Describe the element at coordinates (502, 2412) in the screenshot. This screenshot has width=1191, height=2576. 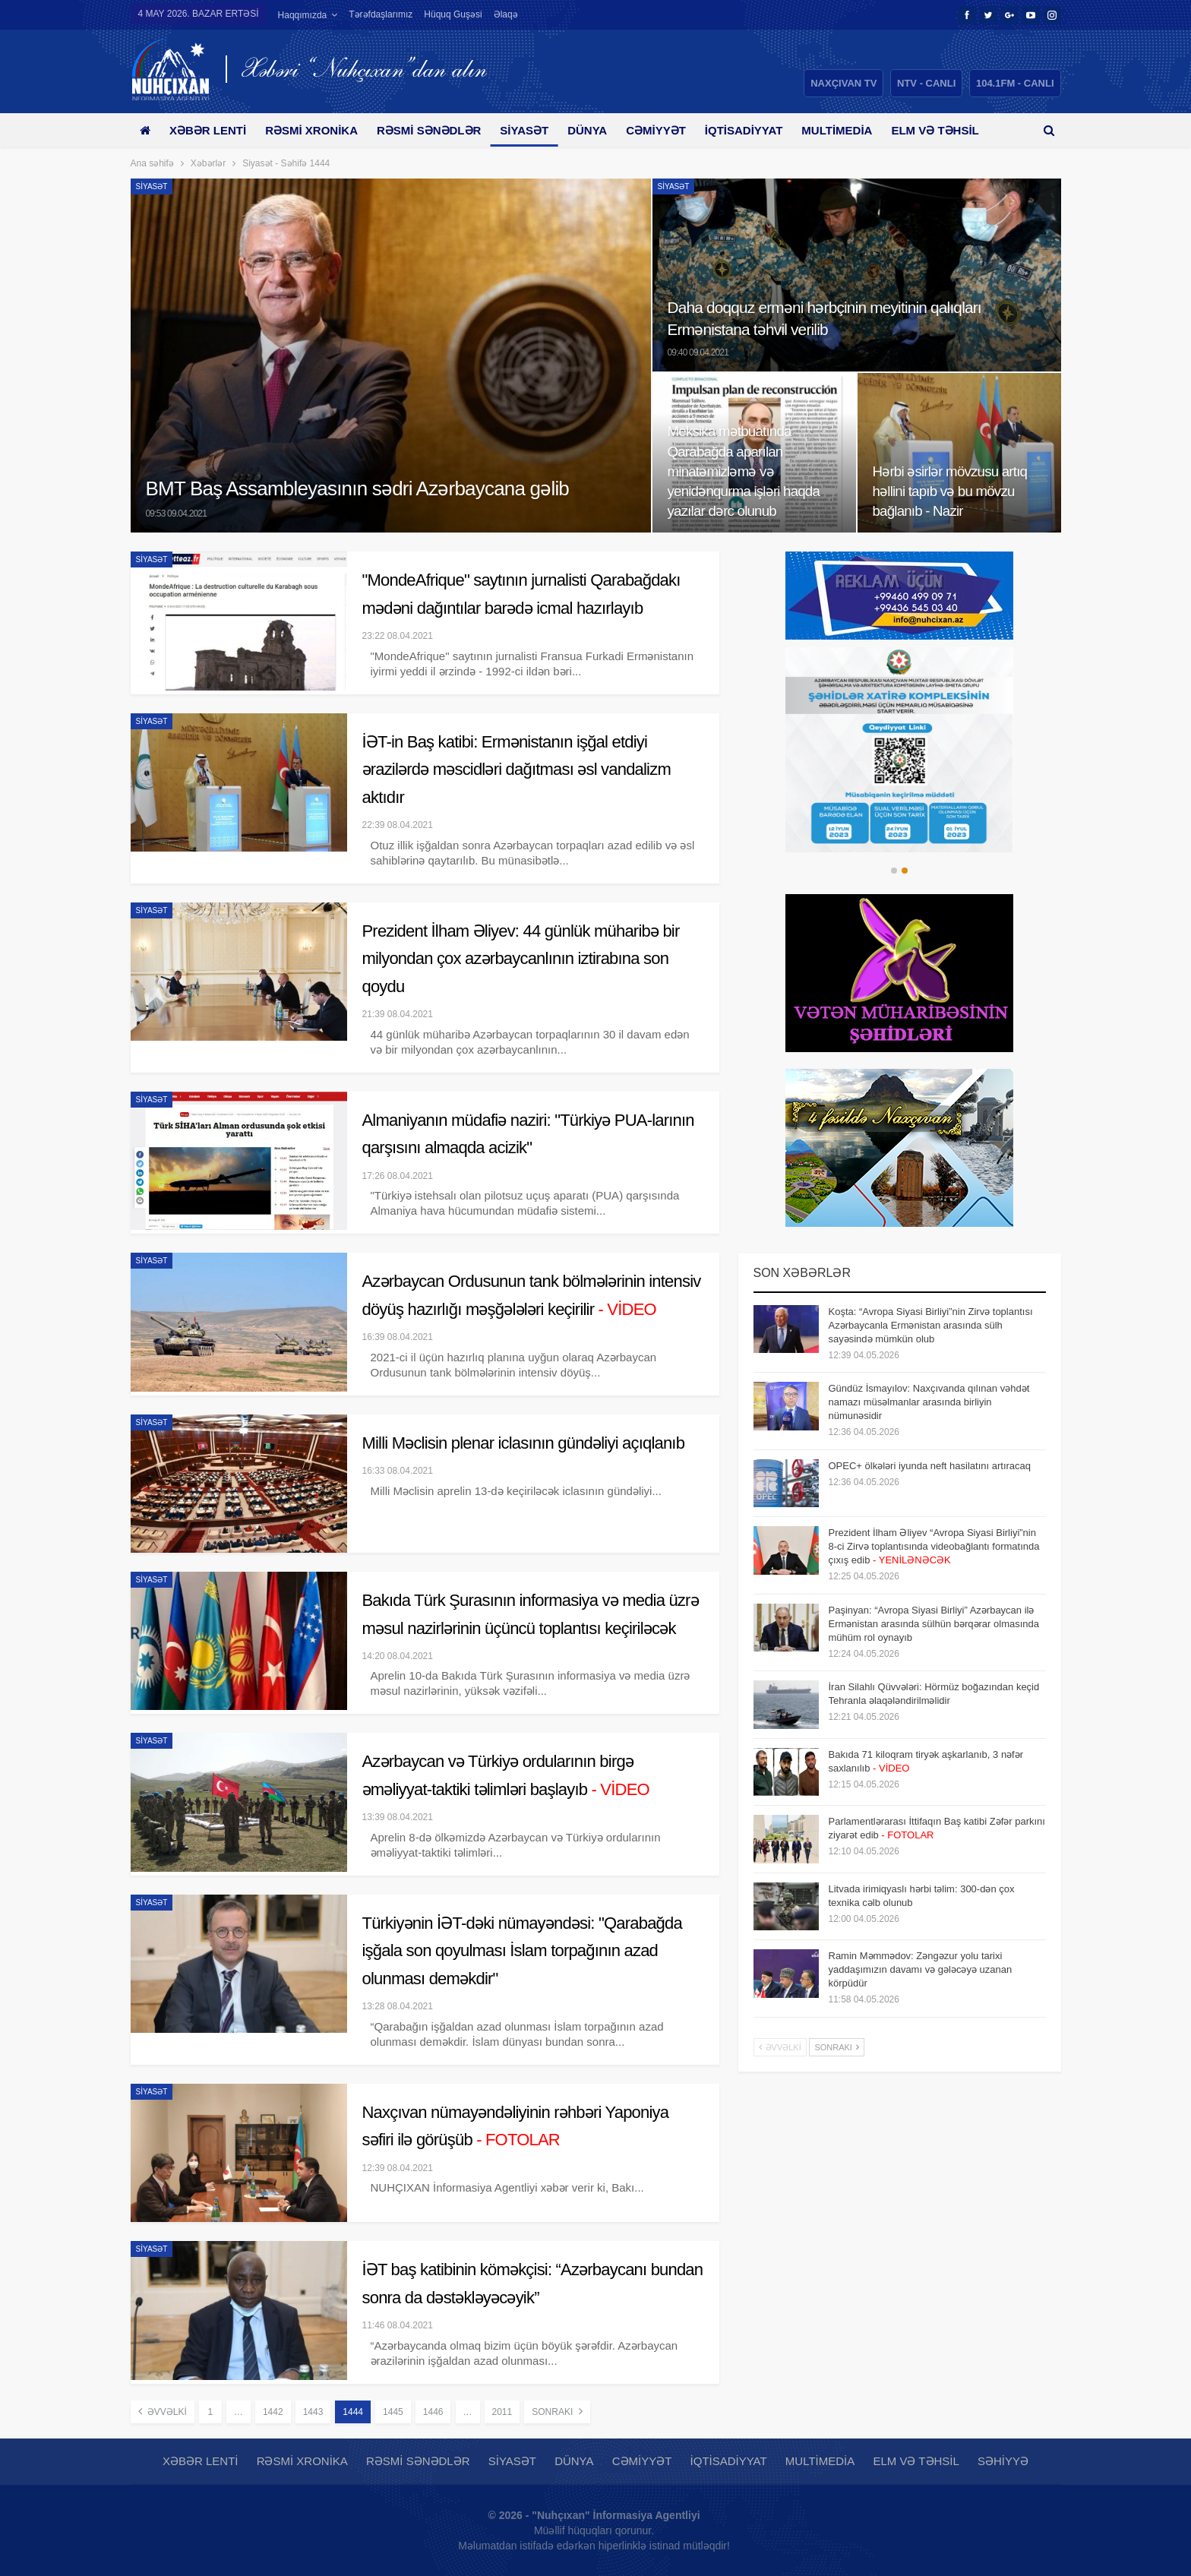
I see `2011` at that location.